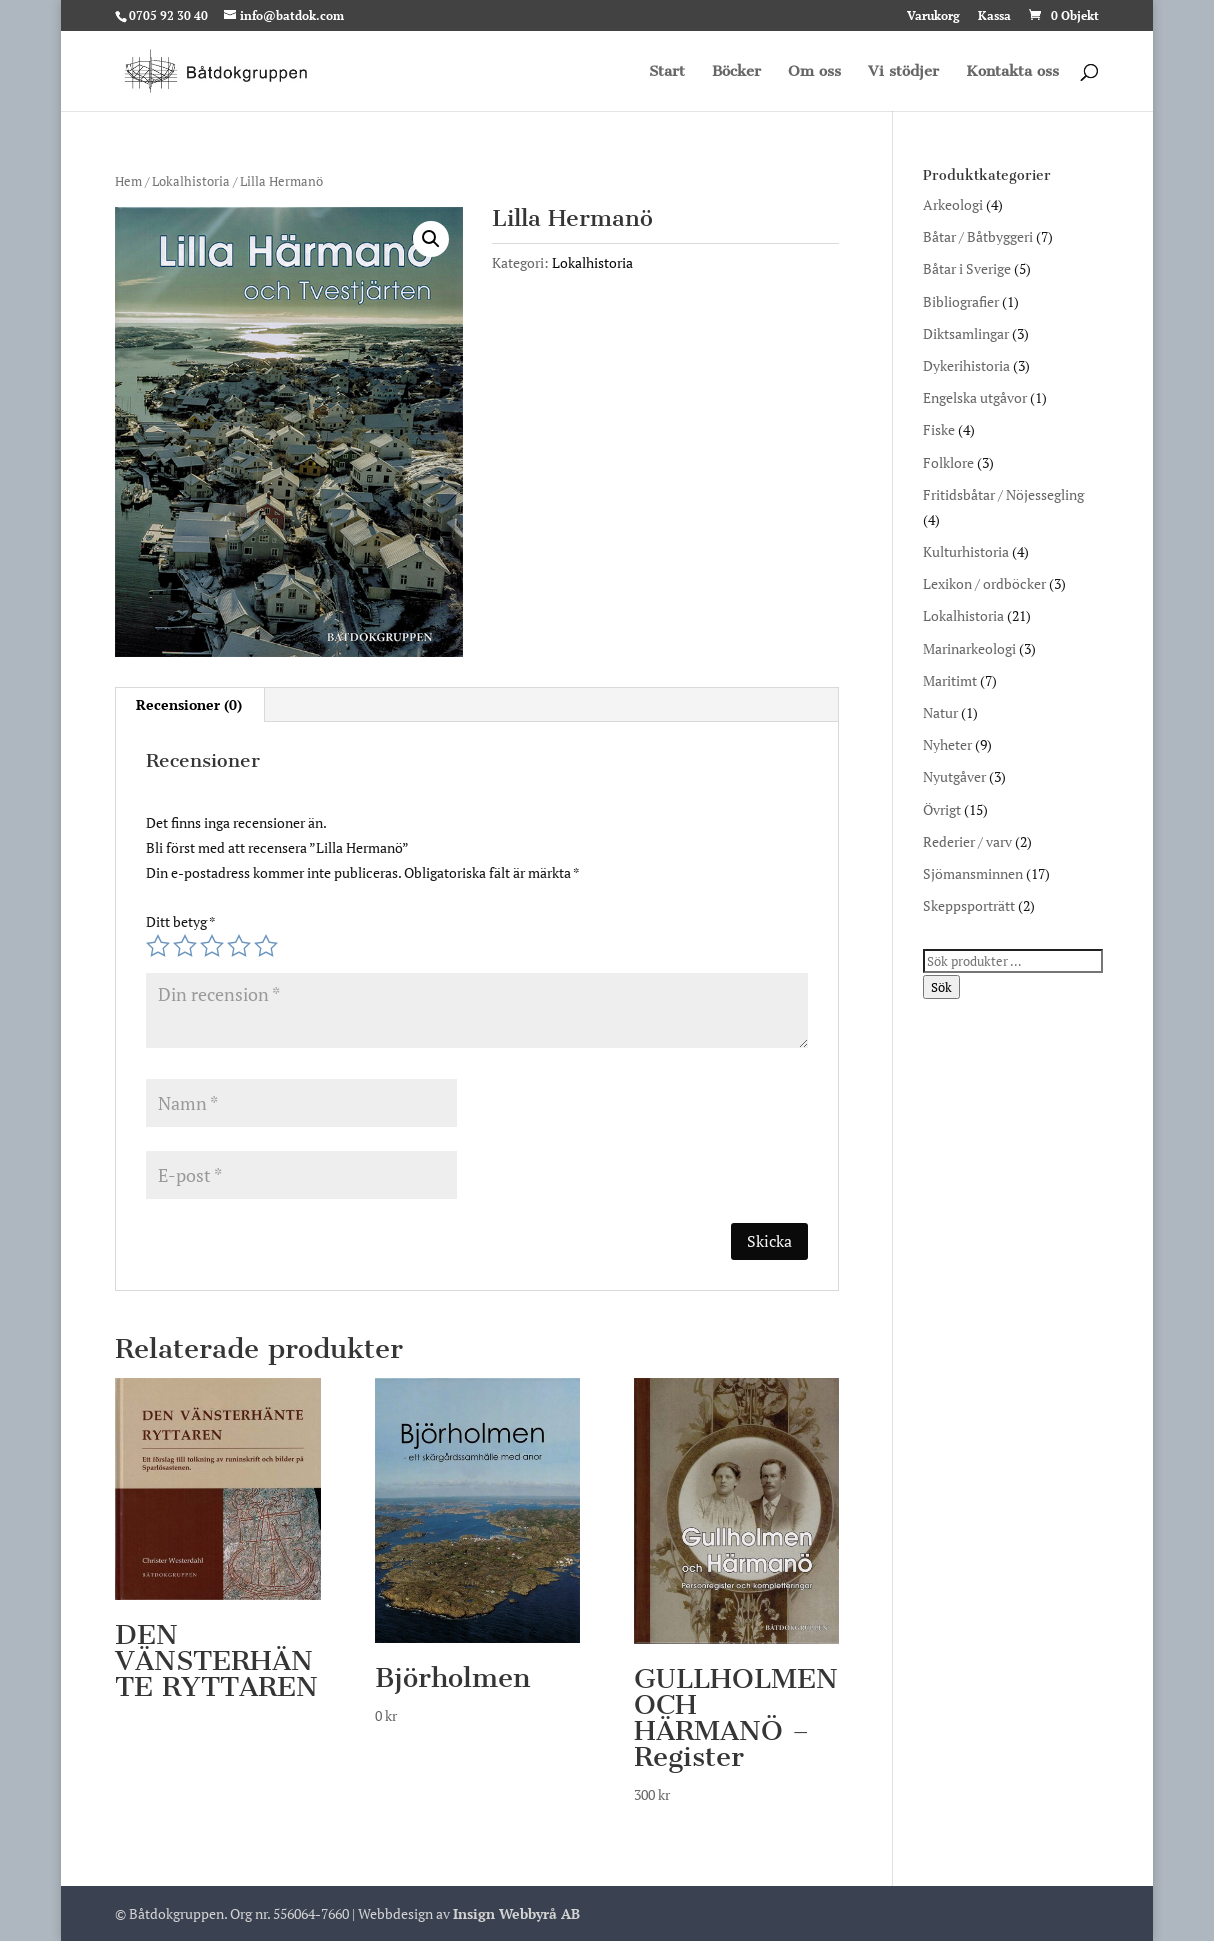 The image size is (1214, 1941). I want to click on Natur, so click(940, 712).